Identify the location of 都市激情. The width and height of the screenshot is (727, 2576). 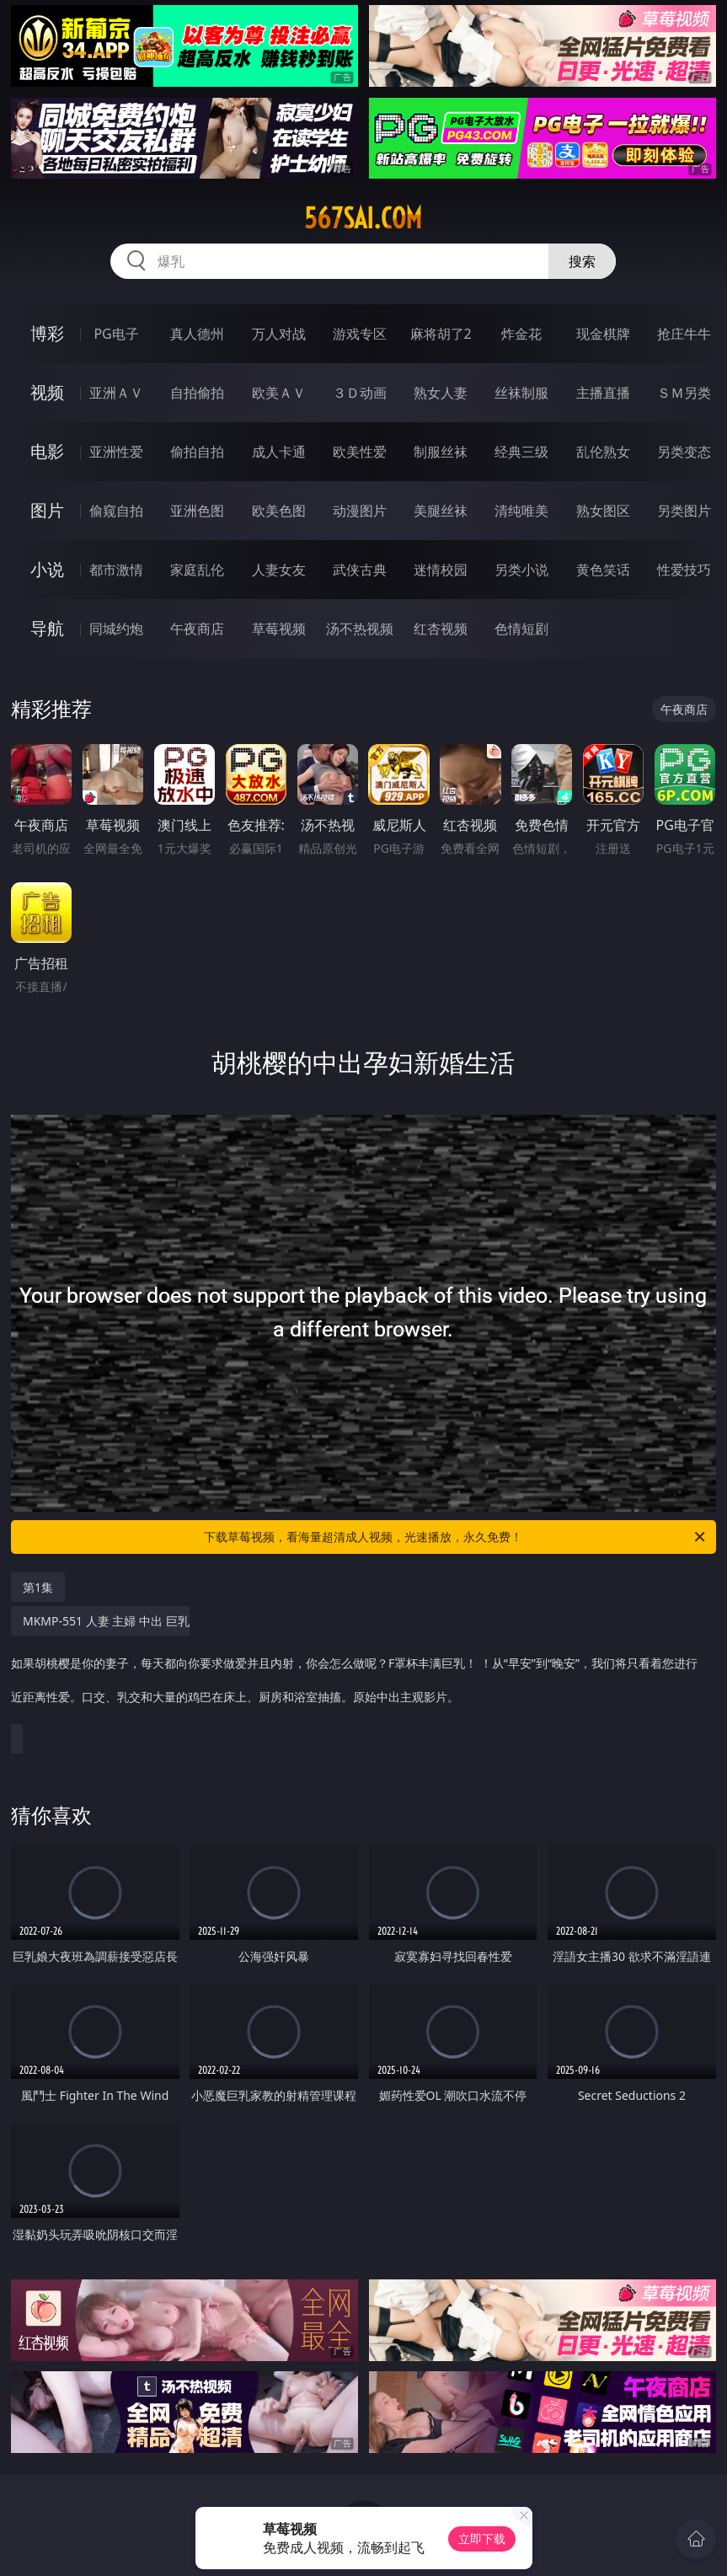
(116, 569).